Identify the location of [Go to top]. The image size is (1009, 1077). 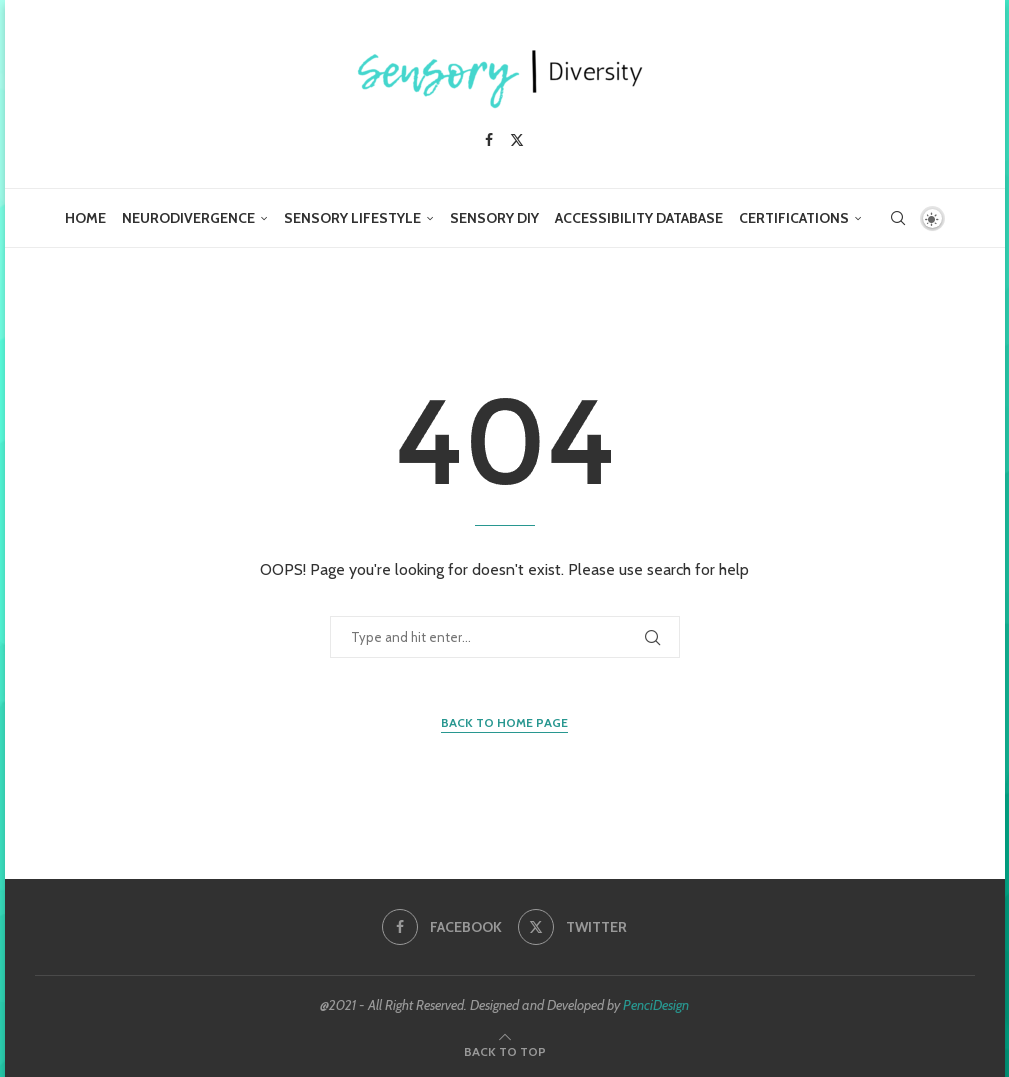
(505, 1050).